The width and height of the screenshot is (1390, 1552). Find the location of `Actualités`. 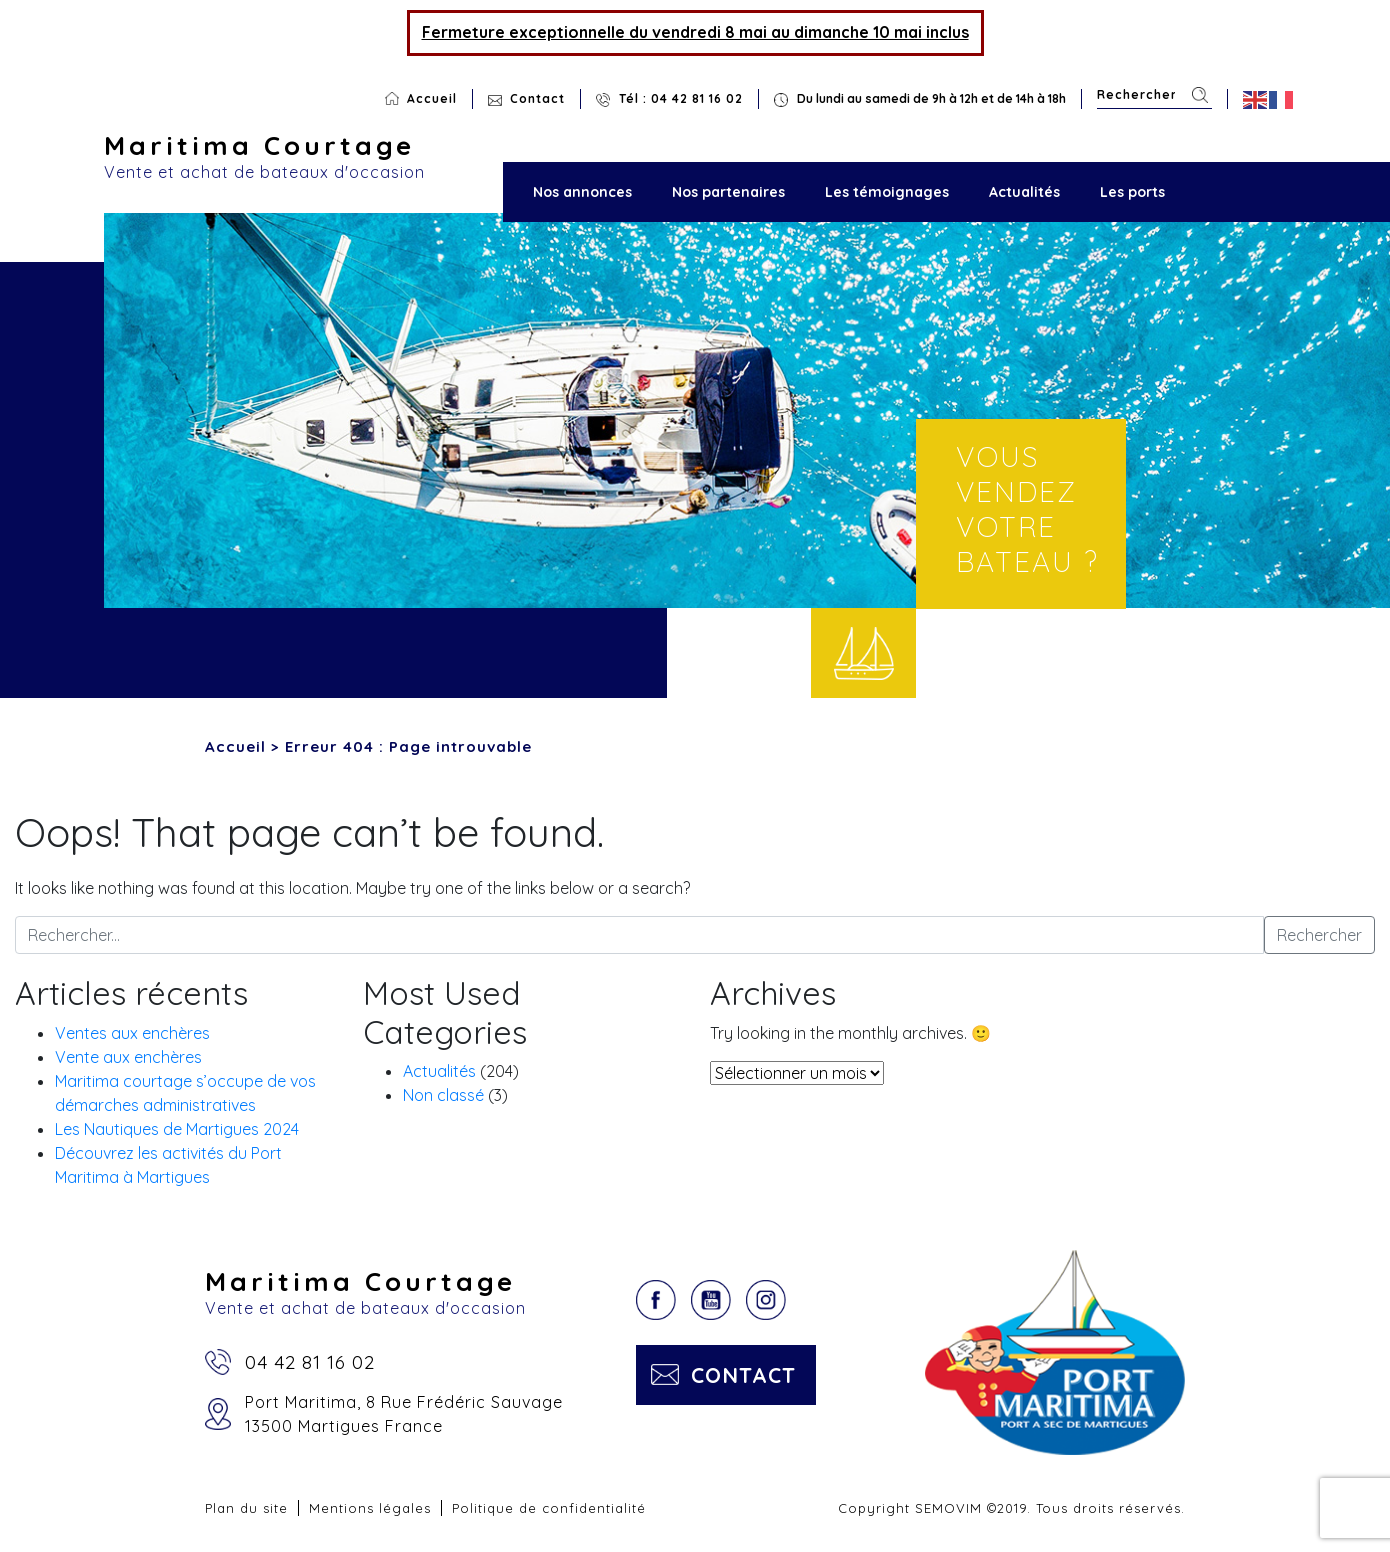

Actualités is located at coordinates (1024, 192).